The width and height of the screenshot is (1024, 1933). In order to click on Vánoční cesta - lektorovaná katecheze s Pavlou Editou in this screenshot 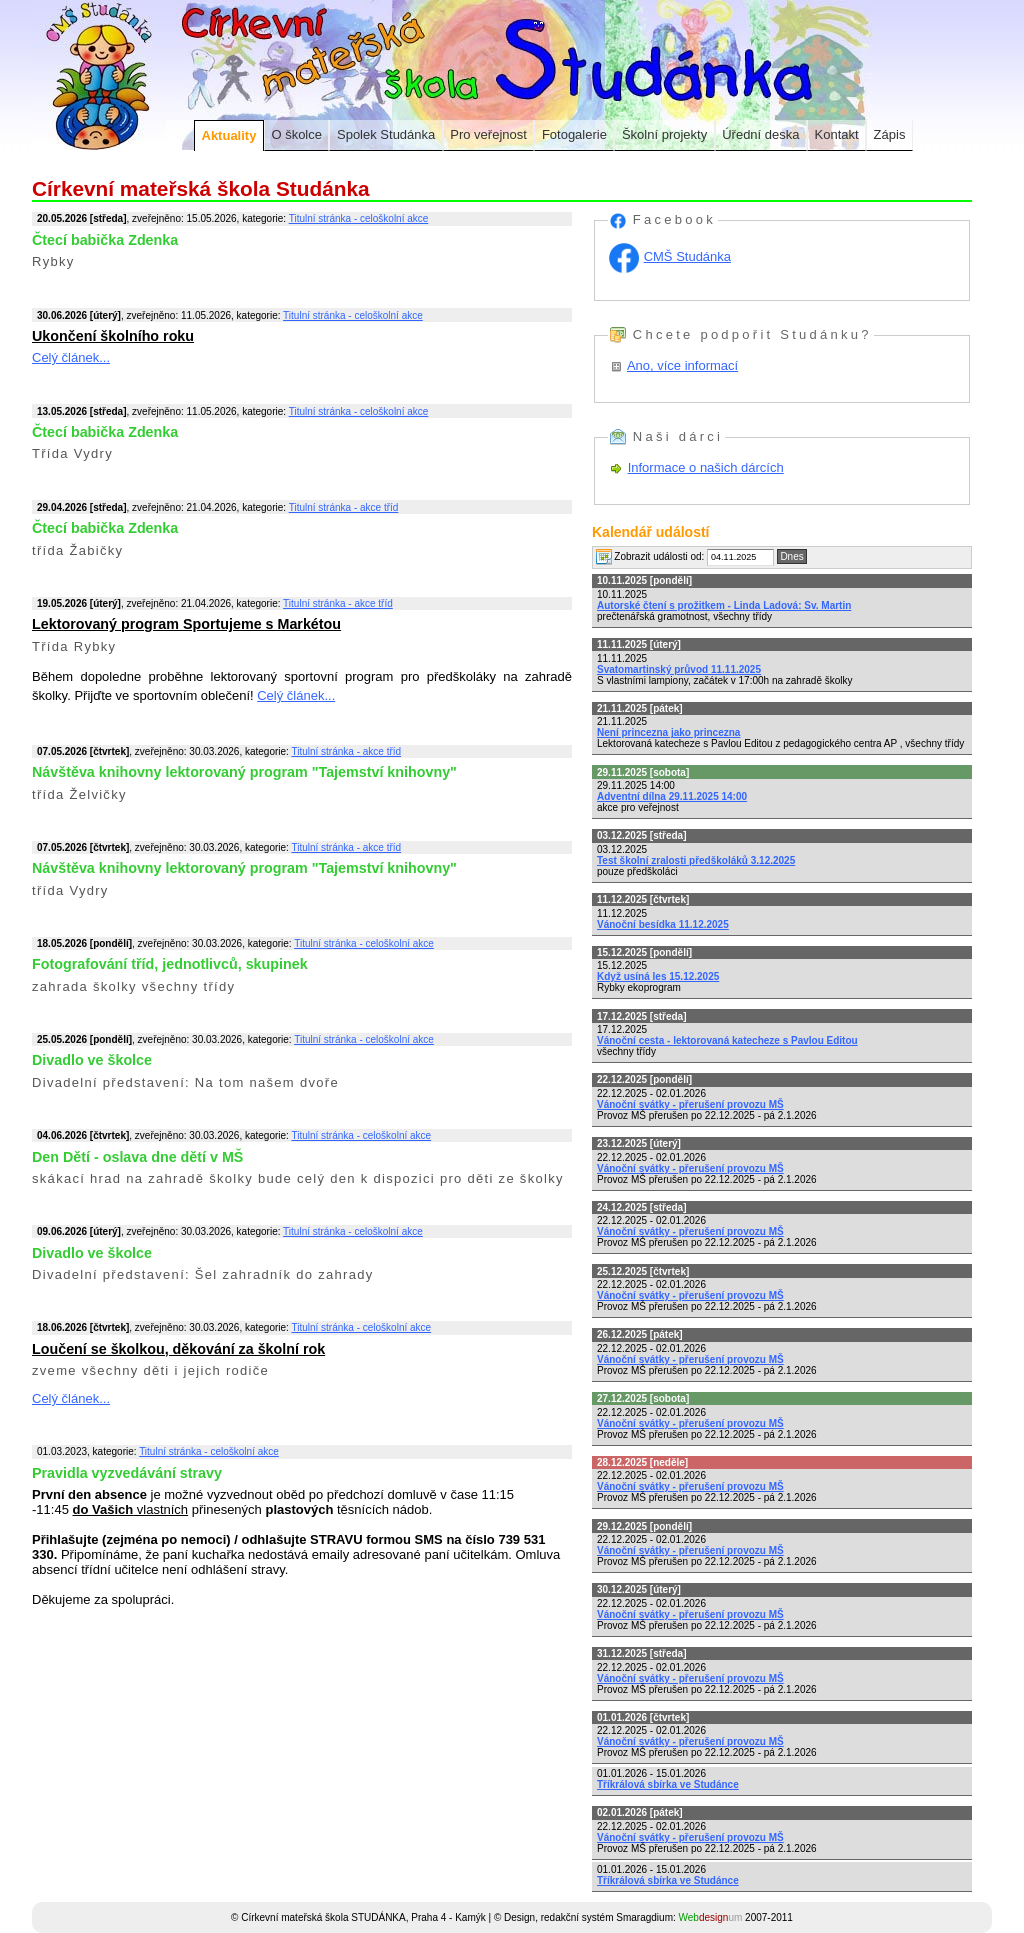, I will do `click(727, 1040)`.